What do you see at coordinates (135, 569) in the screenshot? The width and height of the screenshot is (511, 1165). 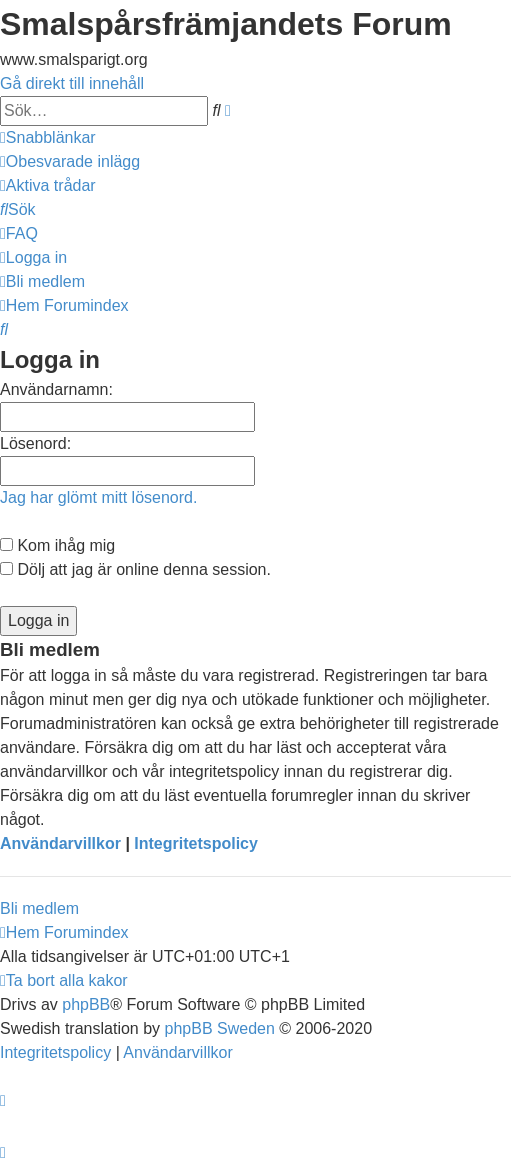 I see `Dölj att jag är online denna session.` at bounding box center [135, 569].